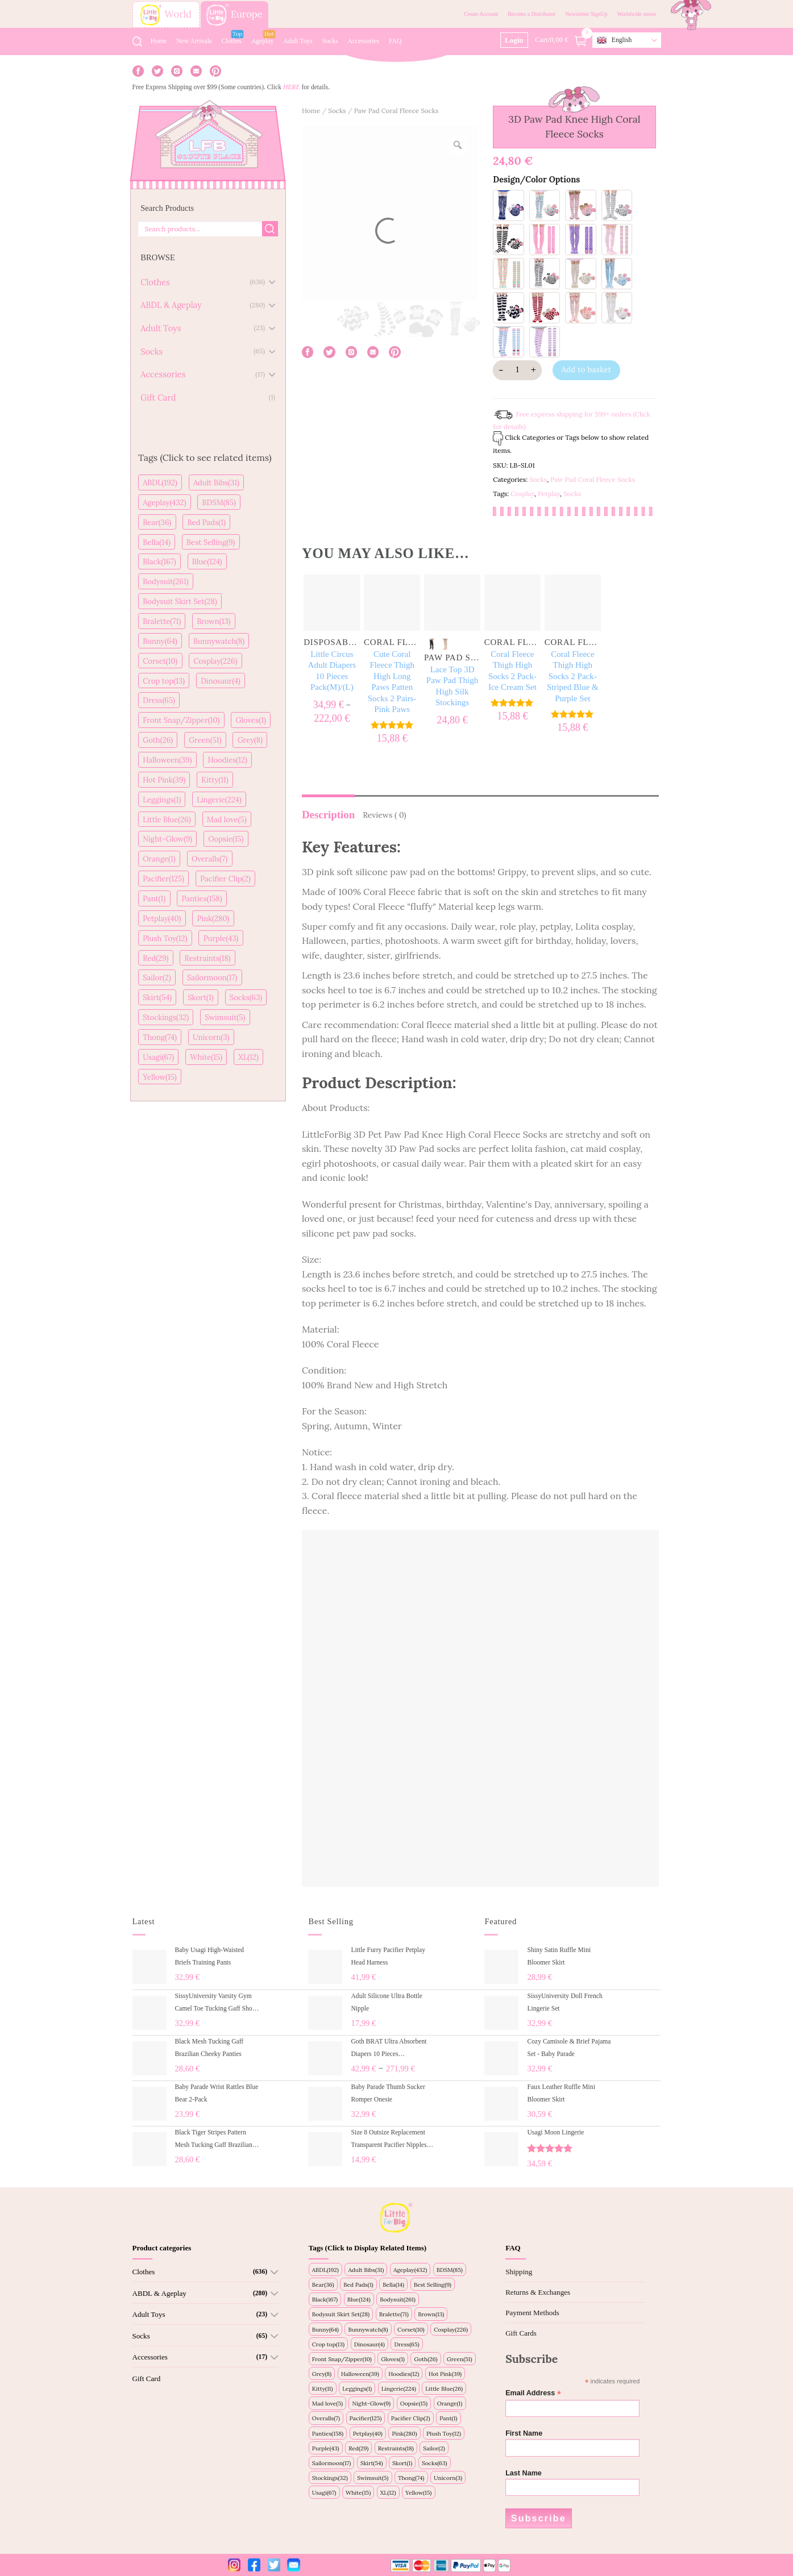  Describe the element at coordinates (536, 179) in the screenshot. I see `Design/Color Options` at that location.